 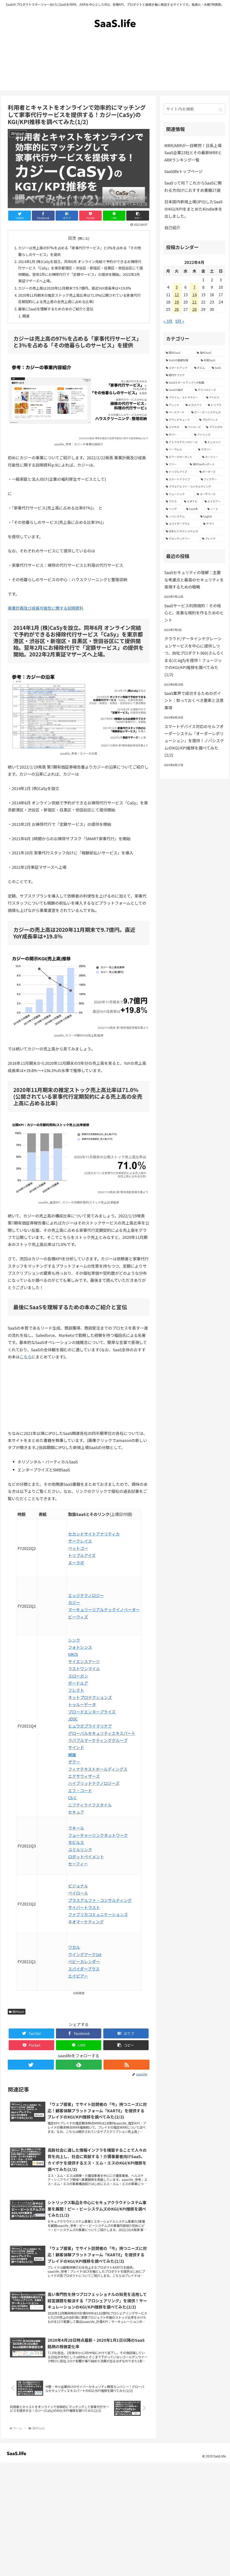 I want to click on 事業計画及び成長可能性に関する説明資料, so click(x=45, y=608).